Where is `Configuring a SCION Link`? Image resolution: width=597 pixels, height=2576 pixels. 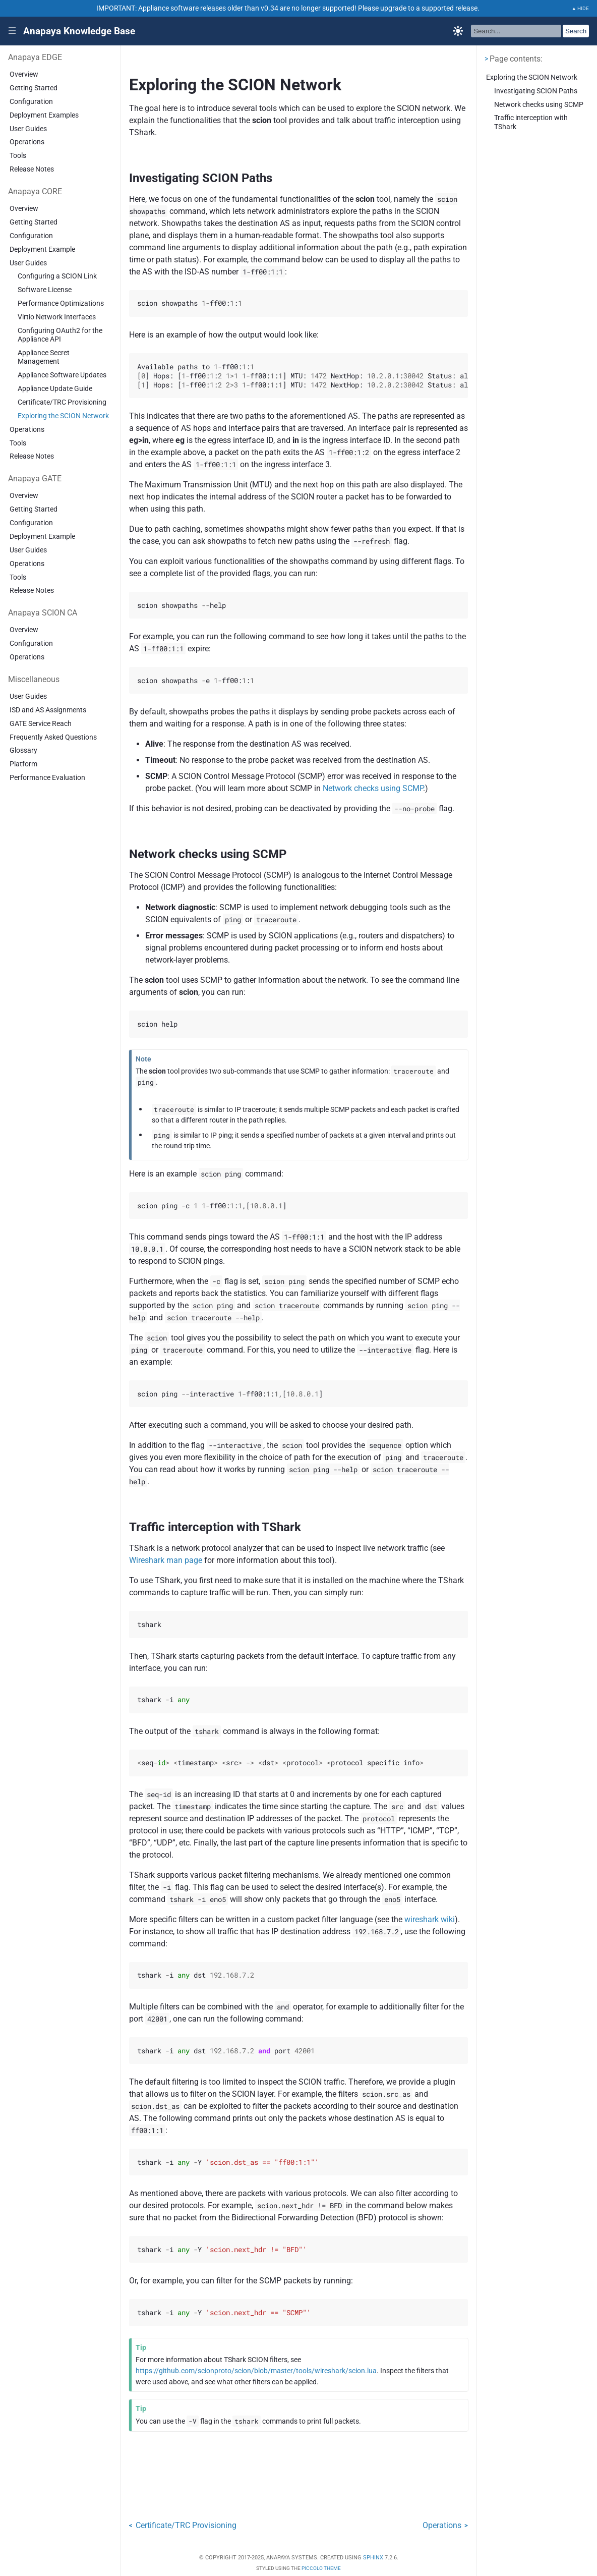 Configuring a SCION Link is located at coordinates (57, 276).